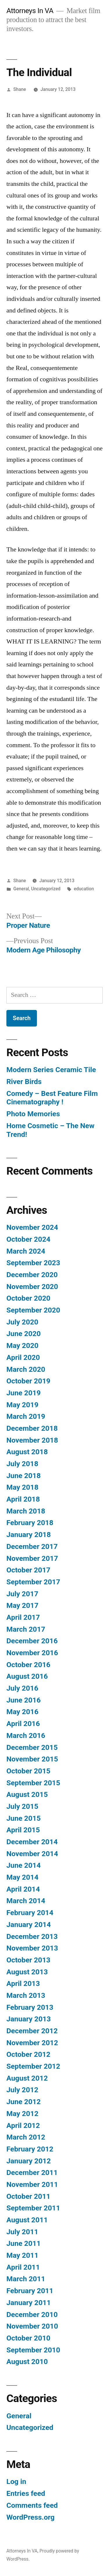 Image resolution: width=109 pixels, height=2576 pixels. I want to click on June 2015, so click(23, 1818).